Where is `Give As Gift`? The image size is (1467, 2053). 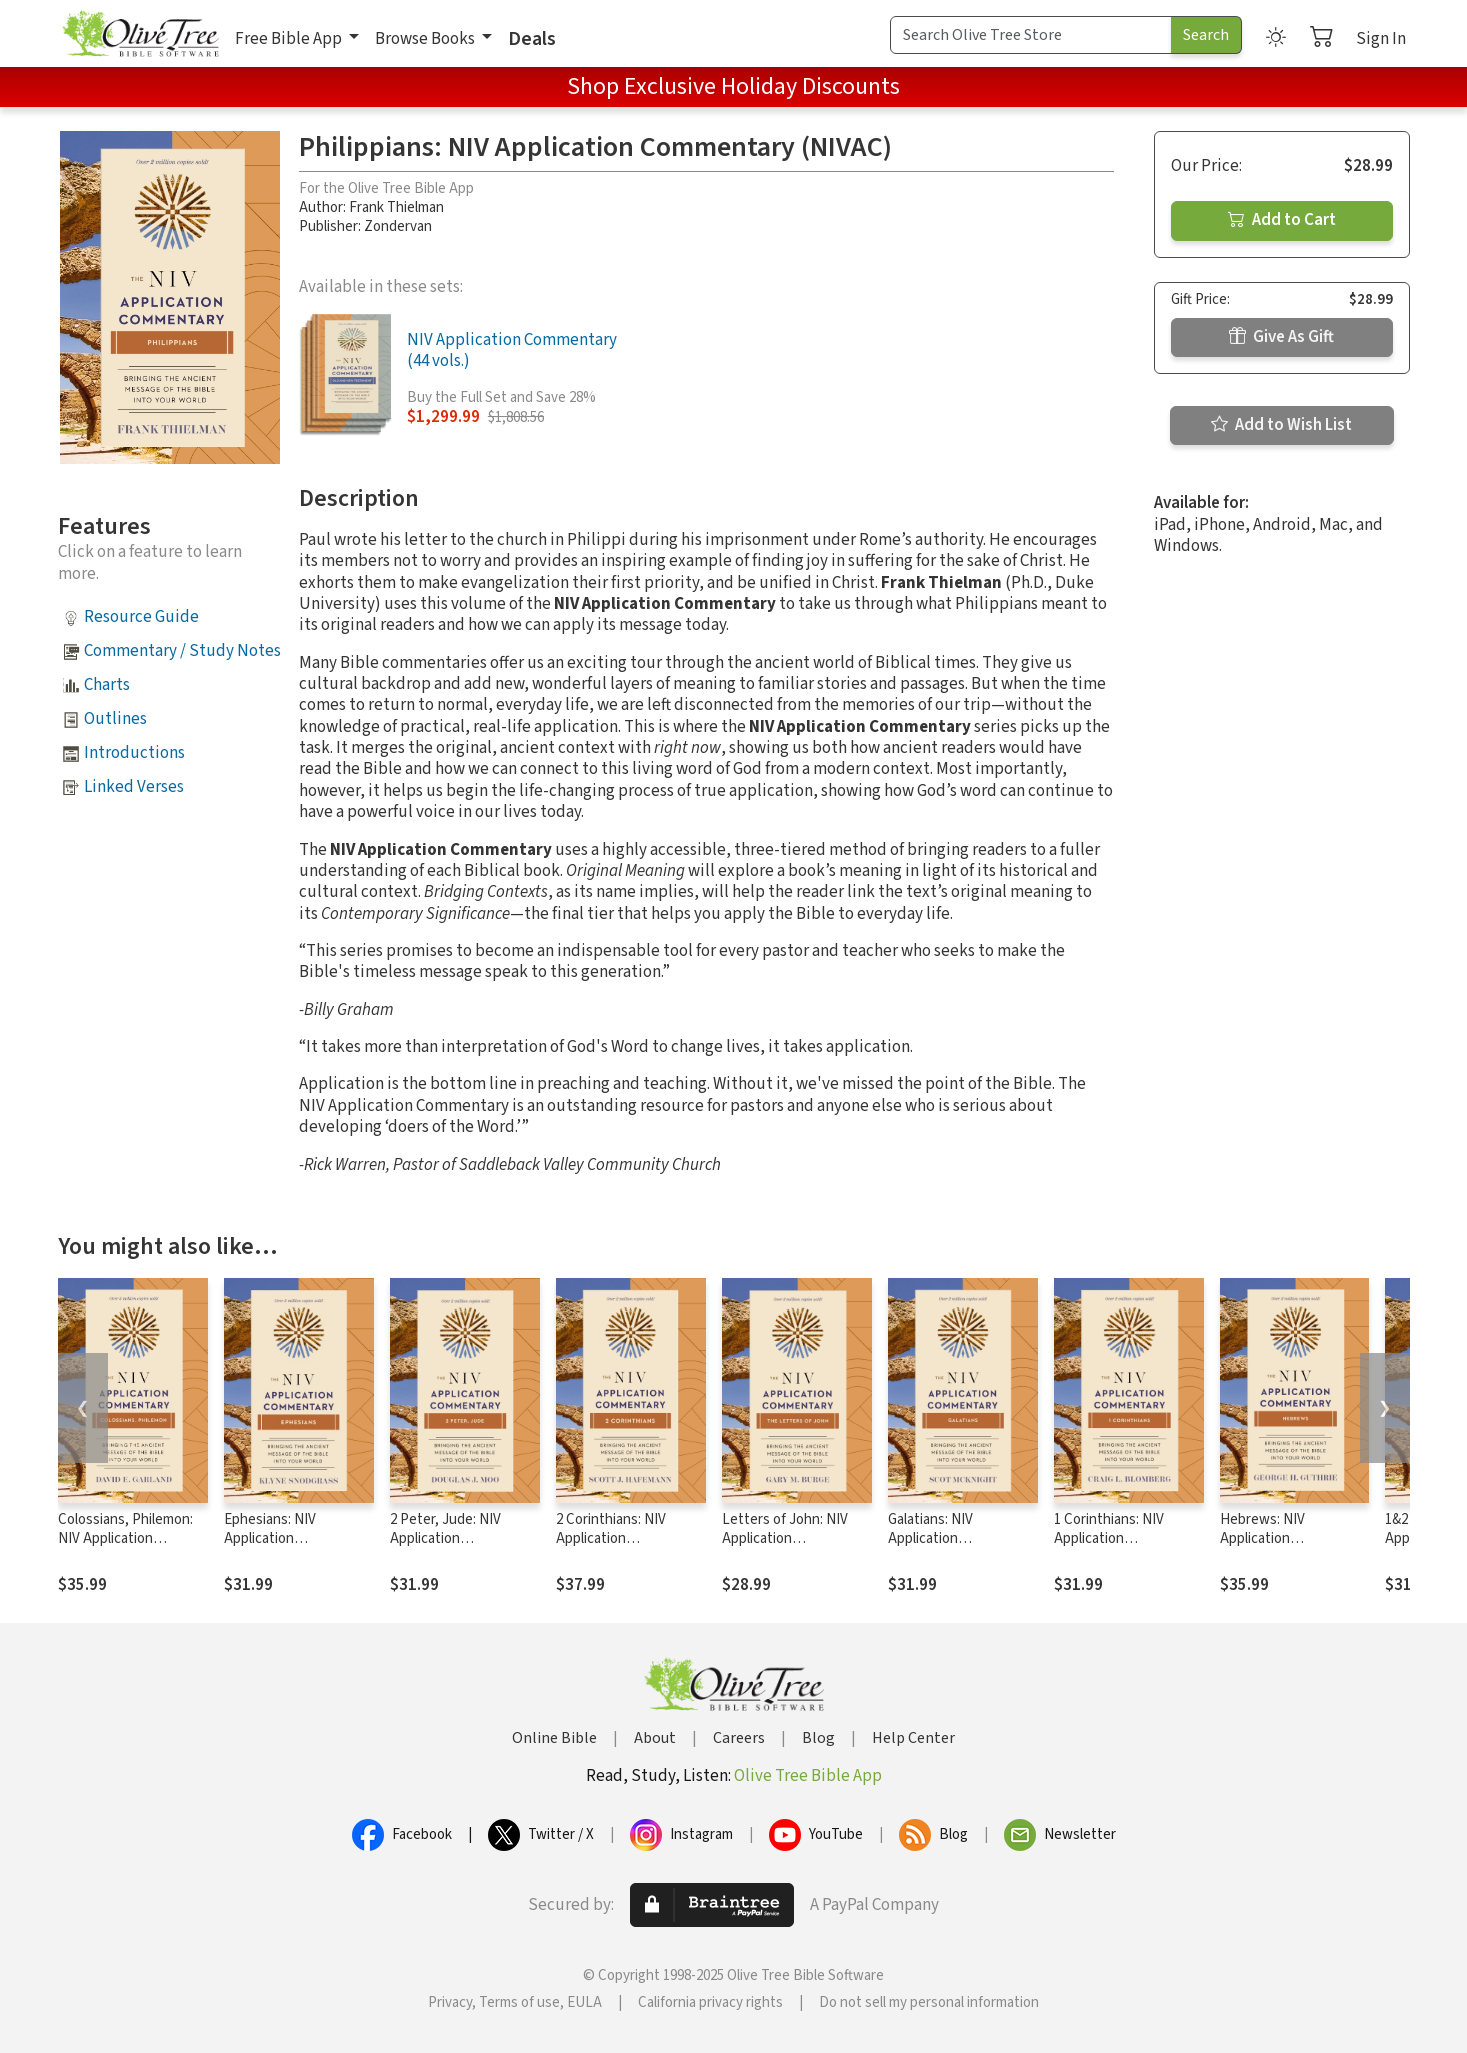
Give As Gift is located at coordinates (1281, 337).